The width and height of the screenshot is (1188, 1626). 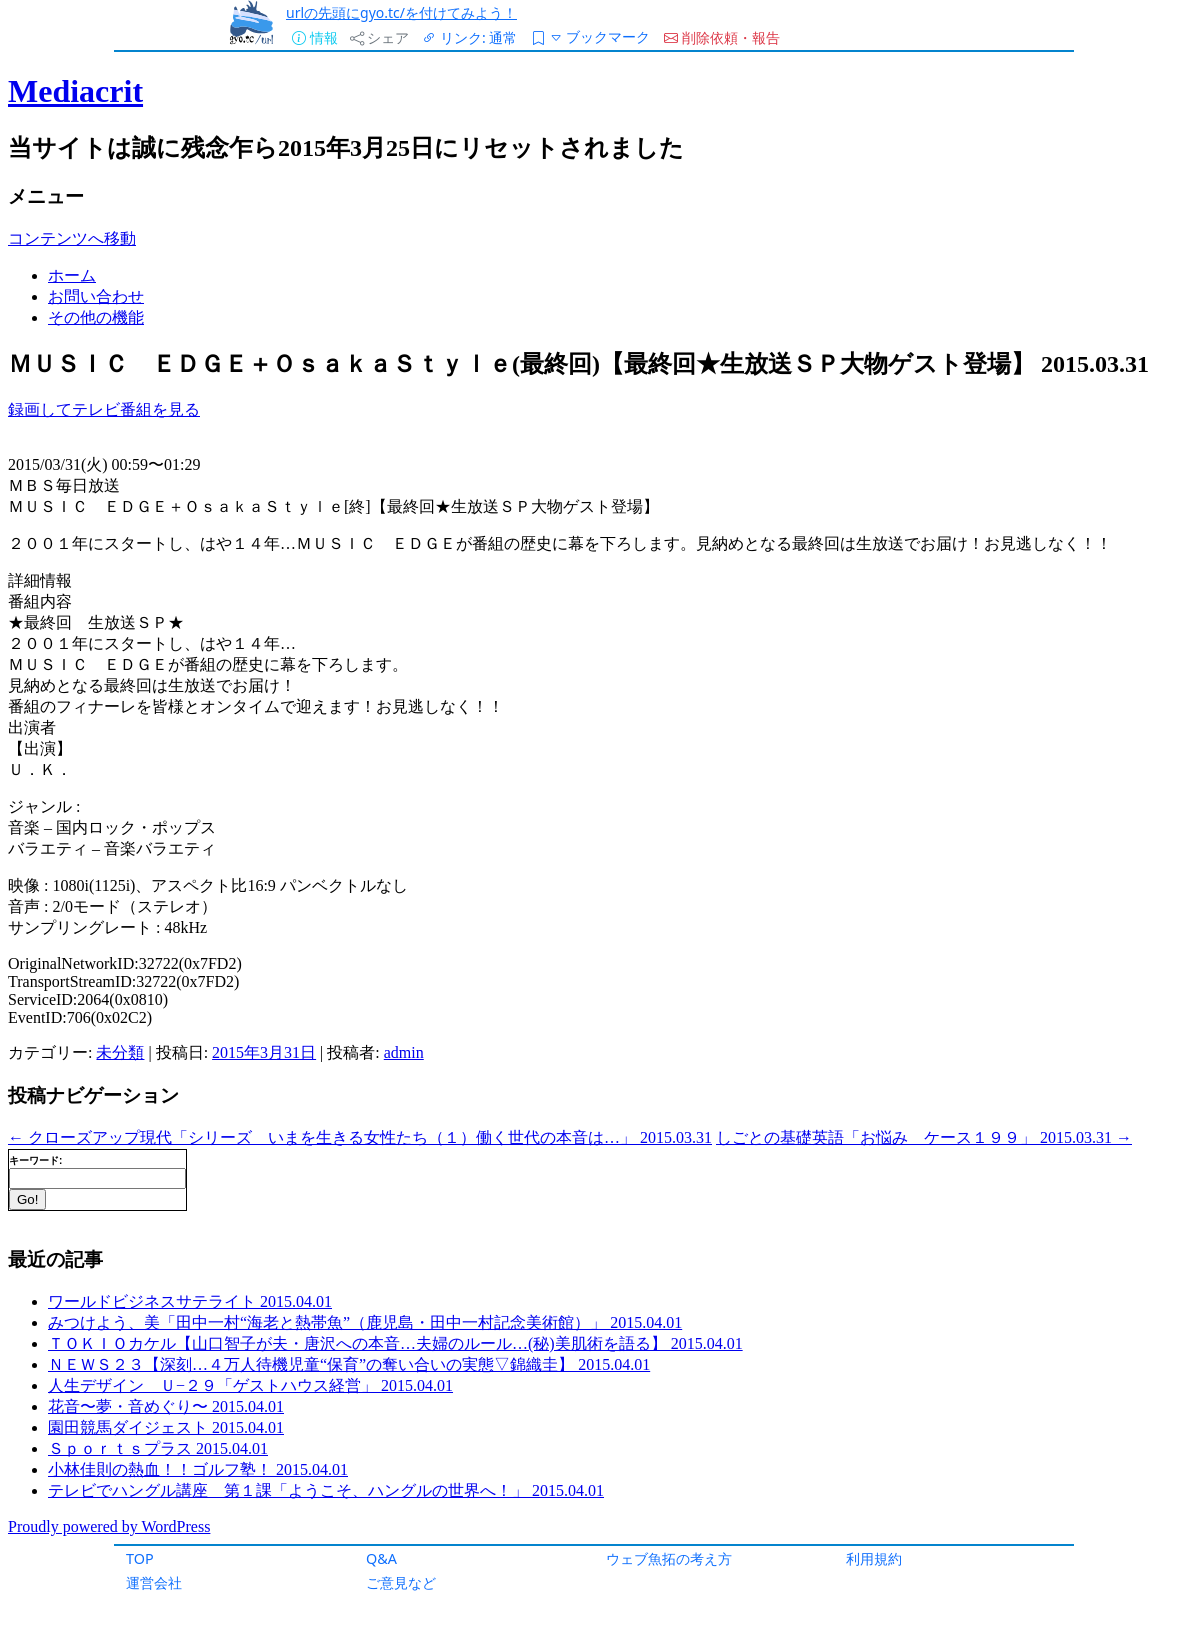 I want to click on ご意見など, so click(x=401, y=1582).